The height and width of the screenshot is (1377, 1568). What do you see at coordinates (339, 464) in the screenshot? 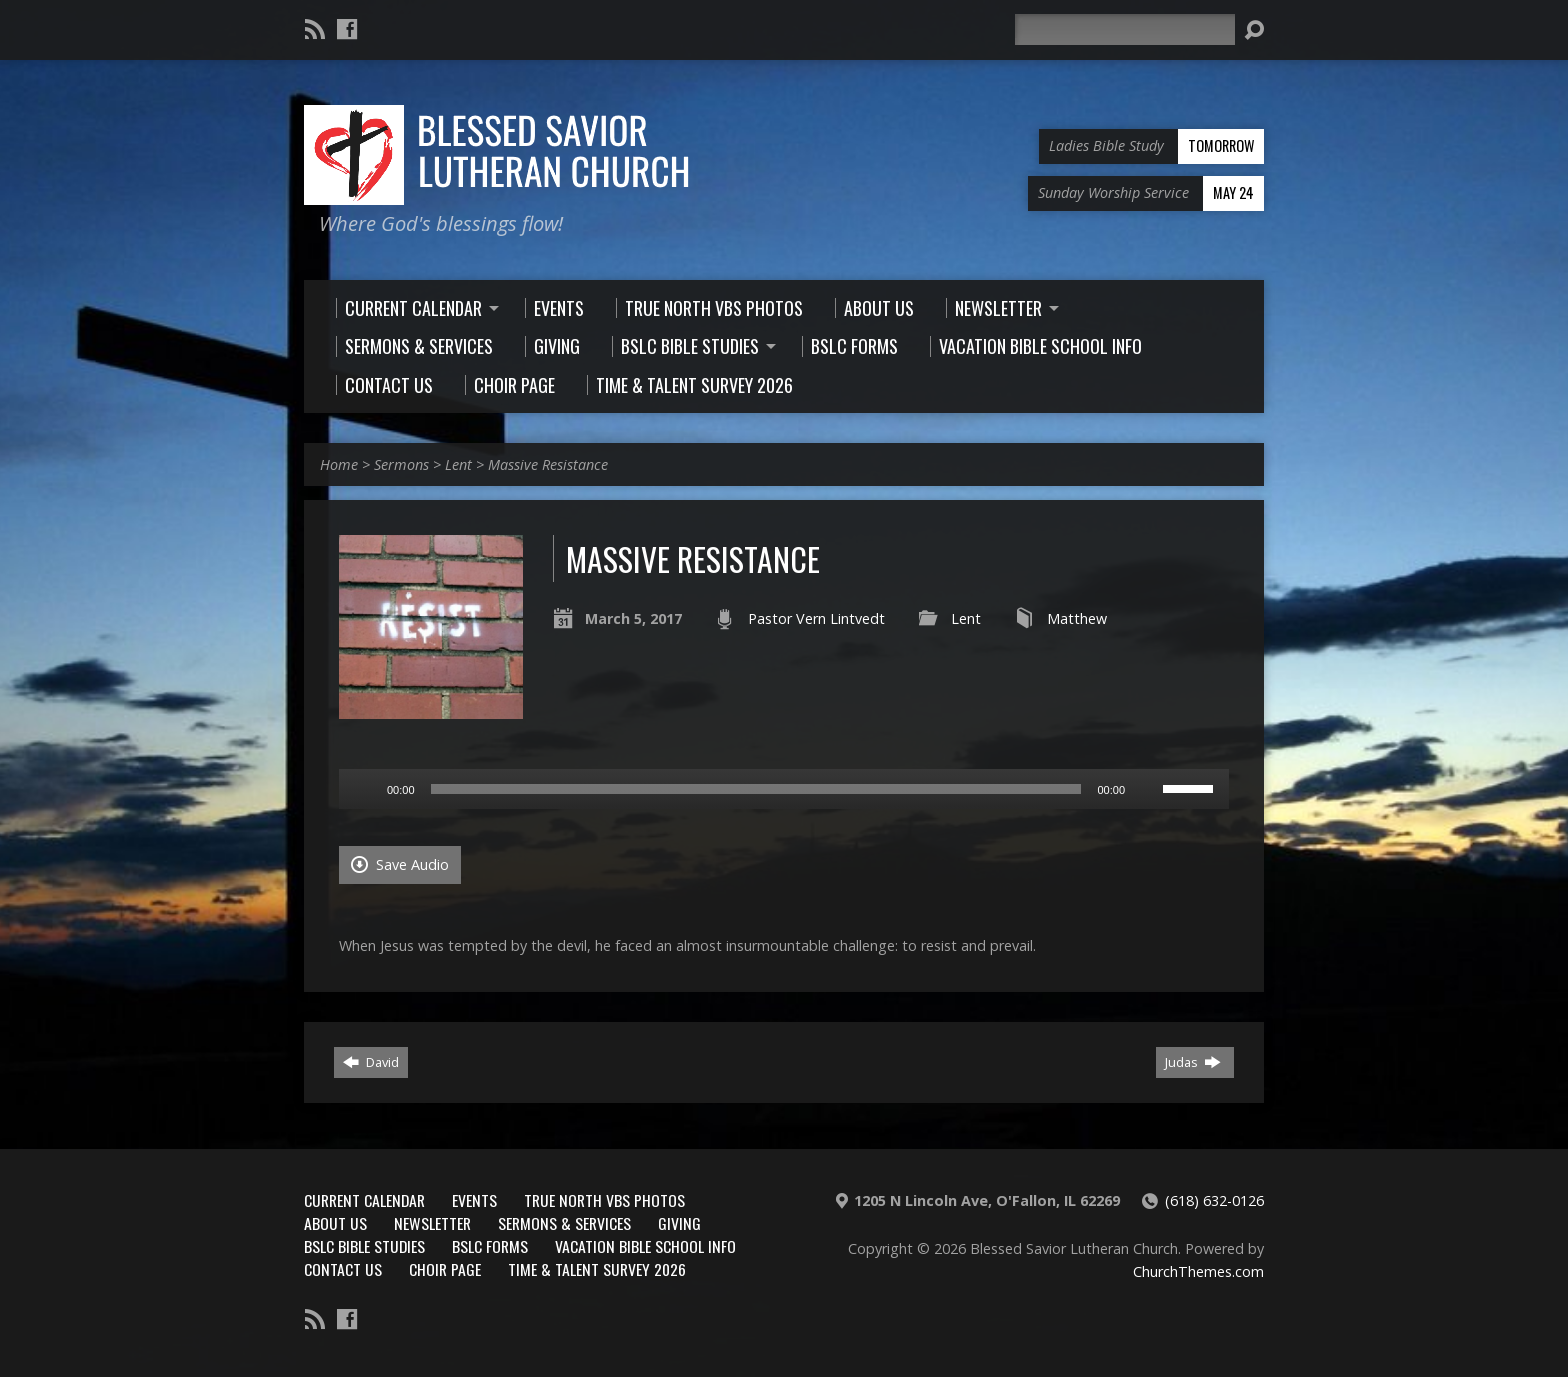
I see `Home` at bounding box center [339, 464].